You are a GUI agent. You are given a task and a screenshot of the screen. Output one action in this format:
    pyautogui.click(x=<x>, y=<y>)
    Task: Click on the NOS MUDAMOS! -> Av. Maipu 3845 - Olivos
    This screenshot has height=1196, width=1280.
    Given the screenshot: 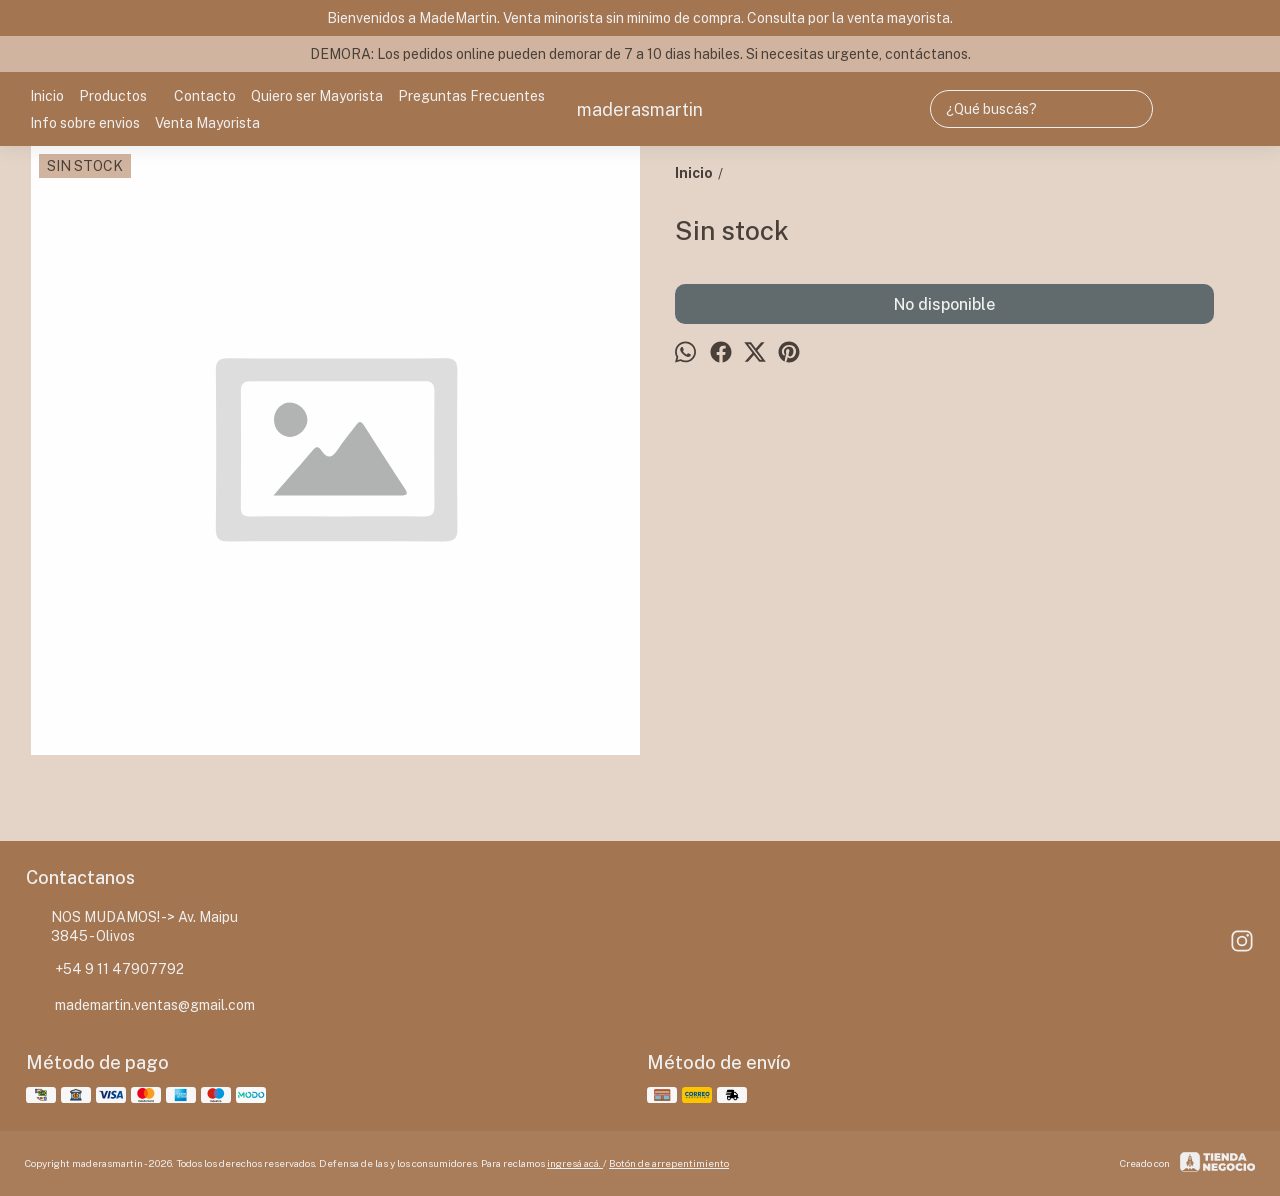 What is the action you would take?
    pyautogui.click(x=132, y=926)
    